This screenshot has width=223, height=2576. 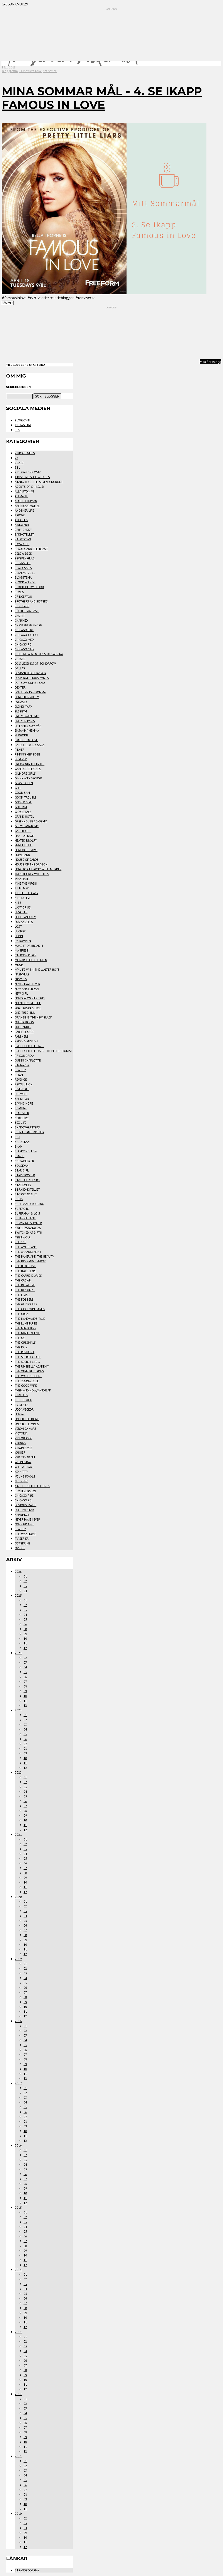 I want to click on Brothers and Sisters, so click(x=31, y=601).